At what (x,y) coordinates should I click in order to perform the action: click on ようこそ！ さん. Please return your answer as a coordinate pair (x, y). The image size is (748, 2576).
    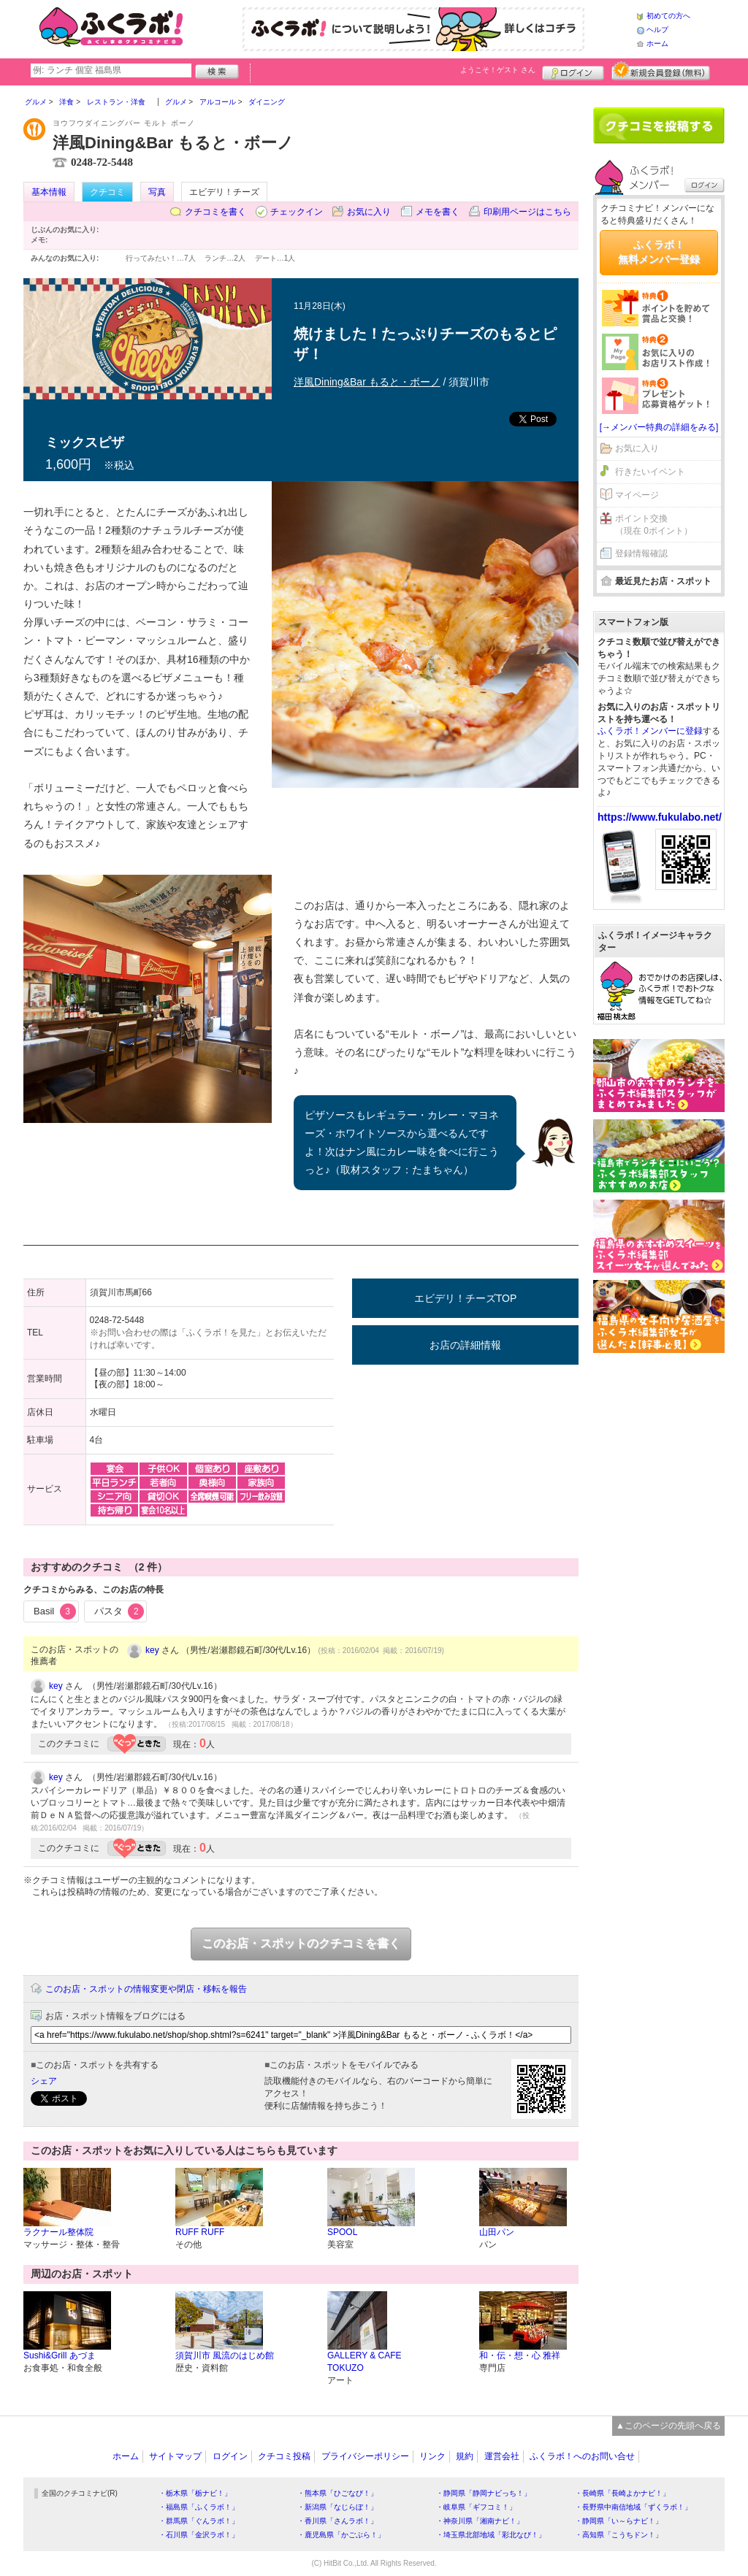
    Looking at the image, I should click on (497, 70).